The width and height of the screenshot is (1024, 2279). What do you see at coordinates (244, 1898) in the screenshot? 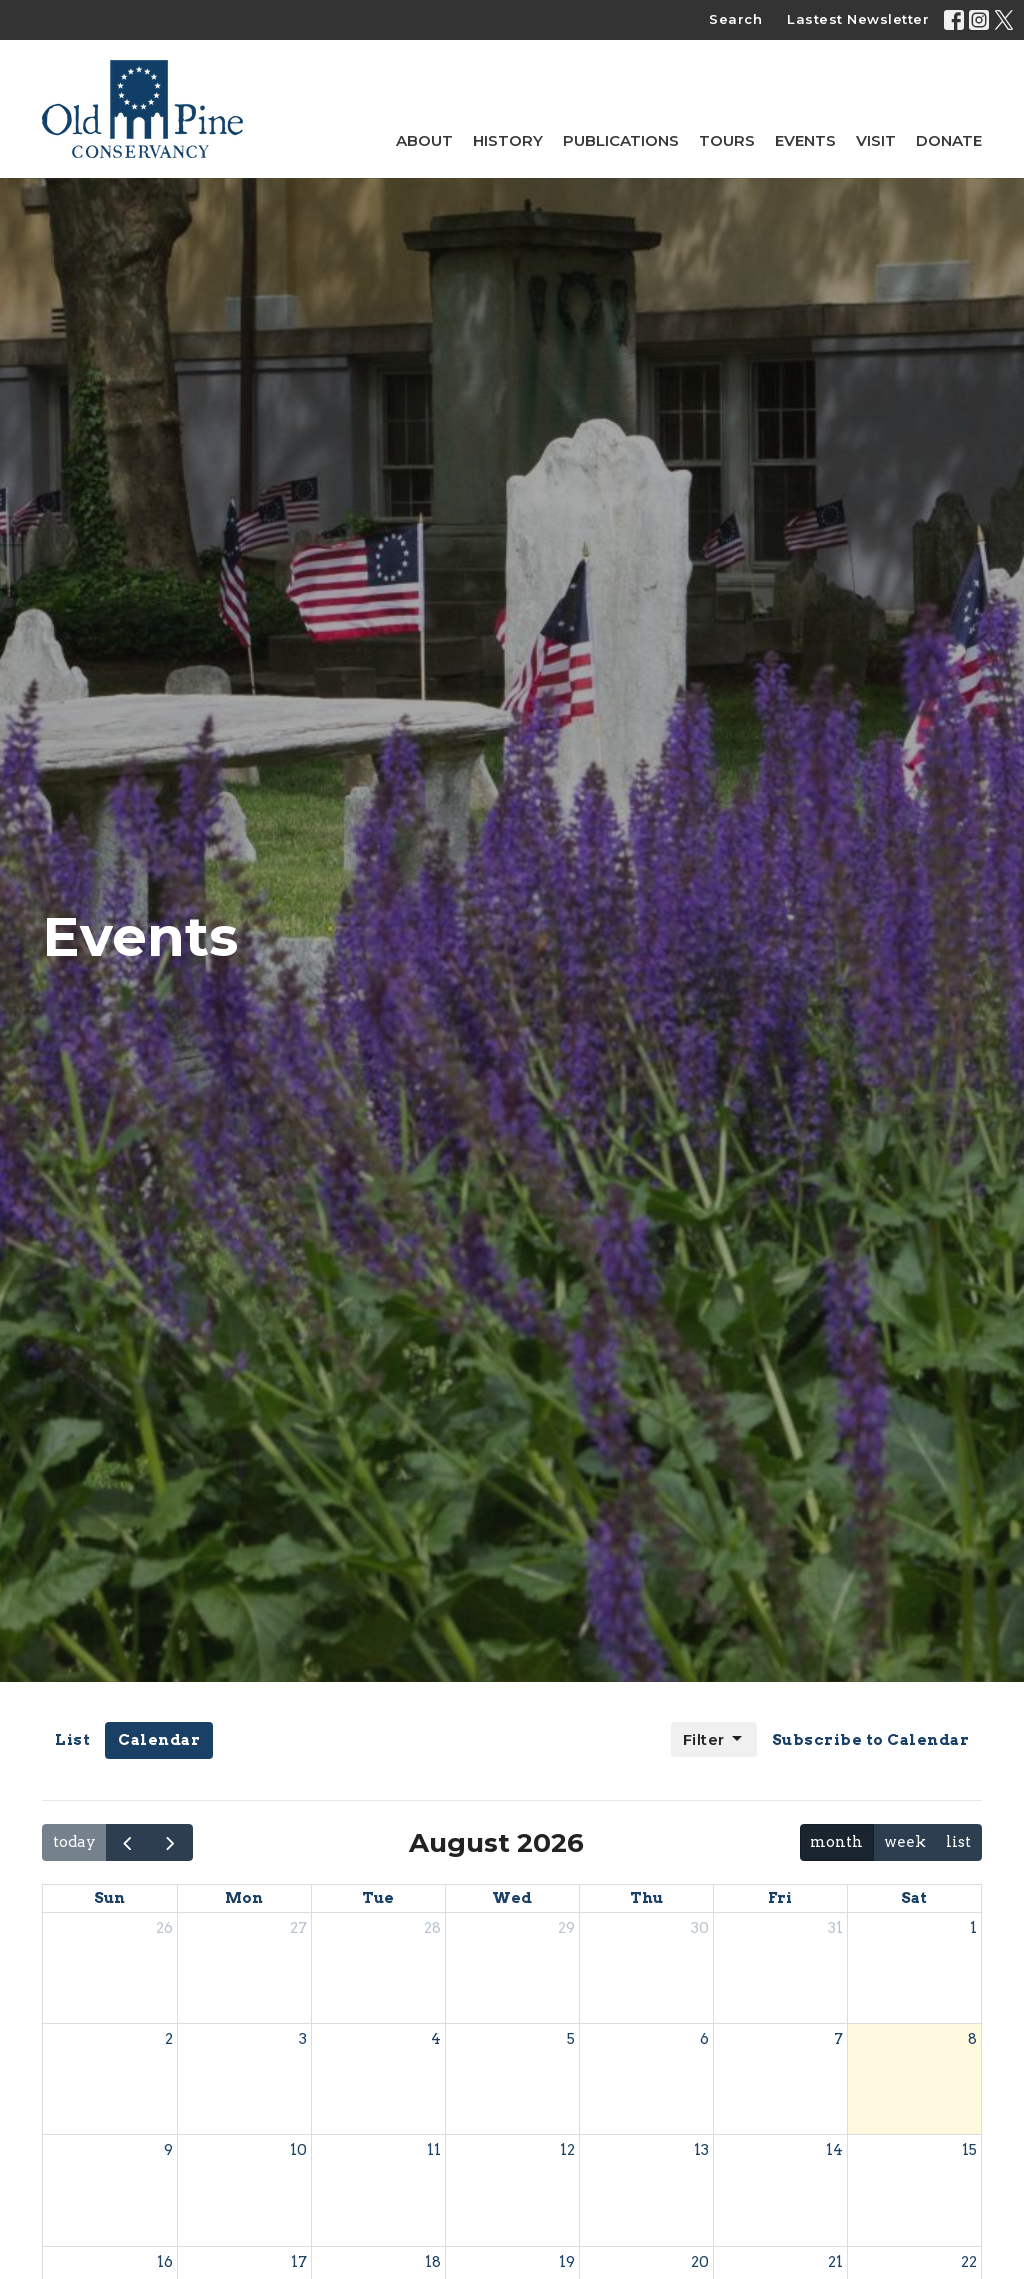
I see `Mon [Monday]` at bounding box center [244, 1898].